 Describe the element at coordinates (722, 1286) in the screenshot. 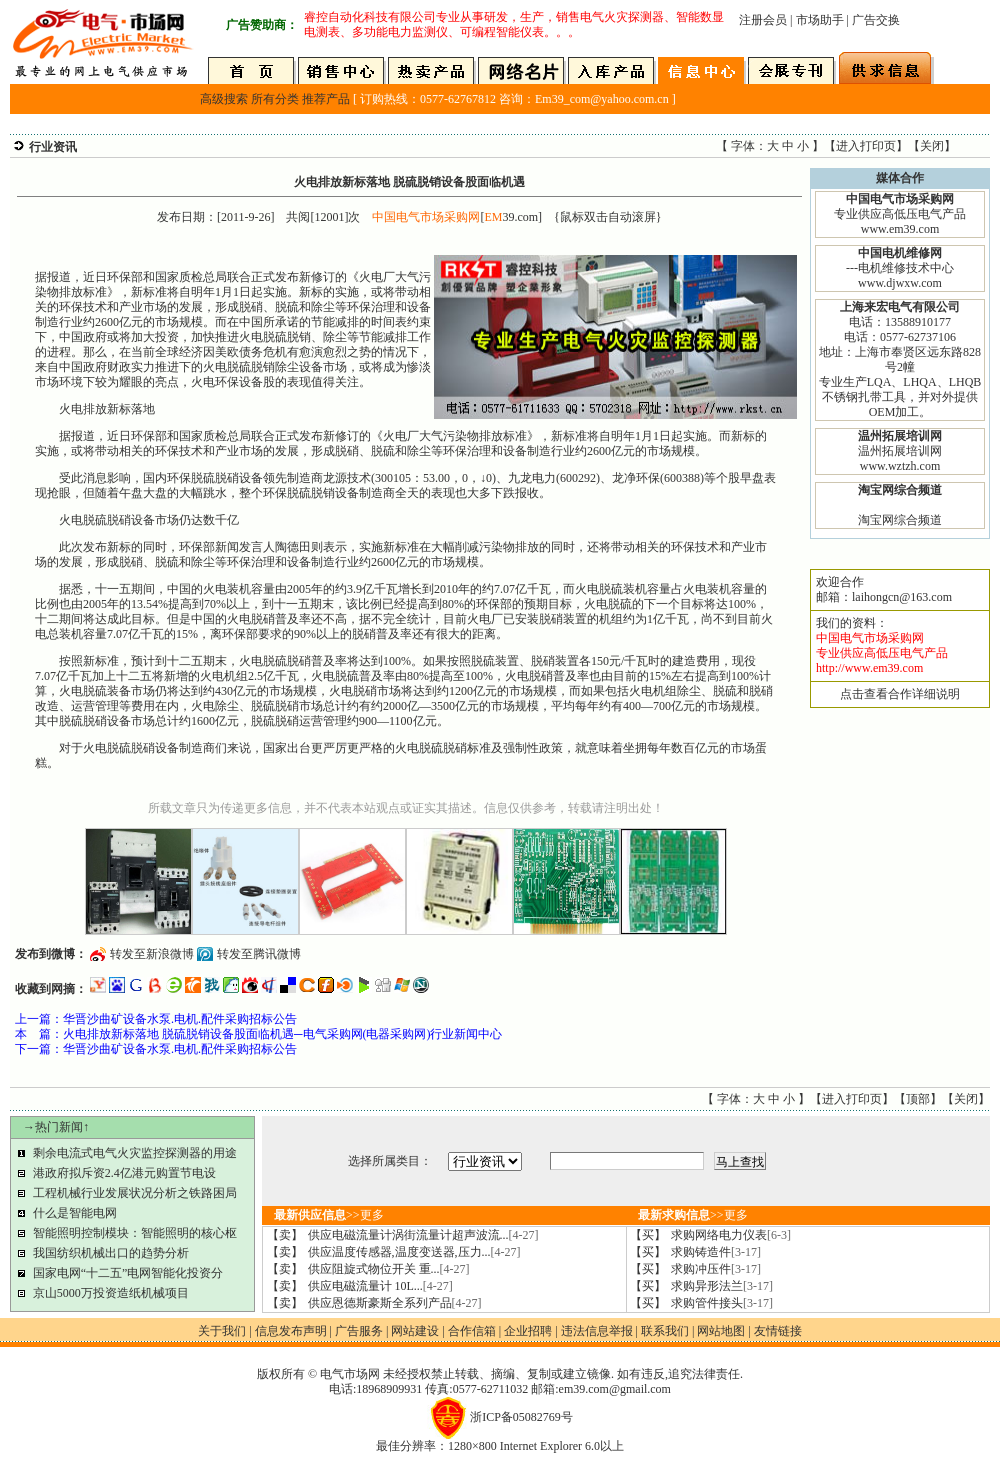

I see `求购异形法兰` at that location.